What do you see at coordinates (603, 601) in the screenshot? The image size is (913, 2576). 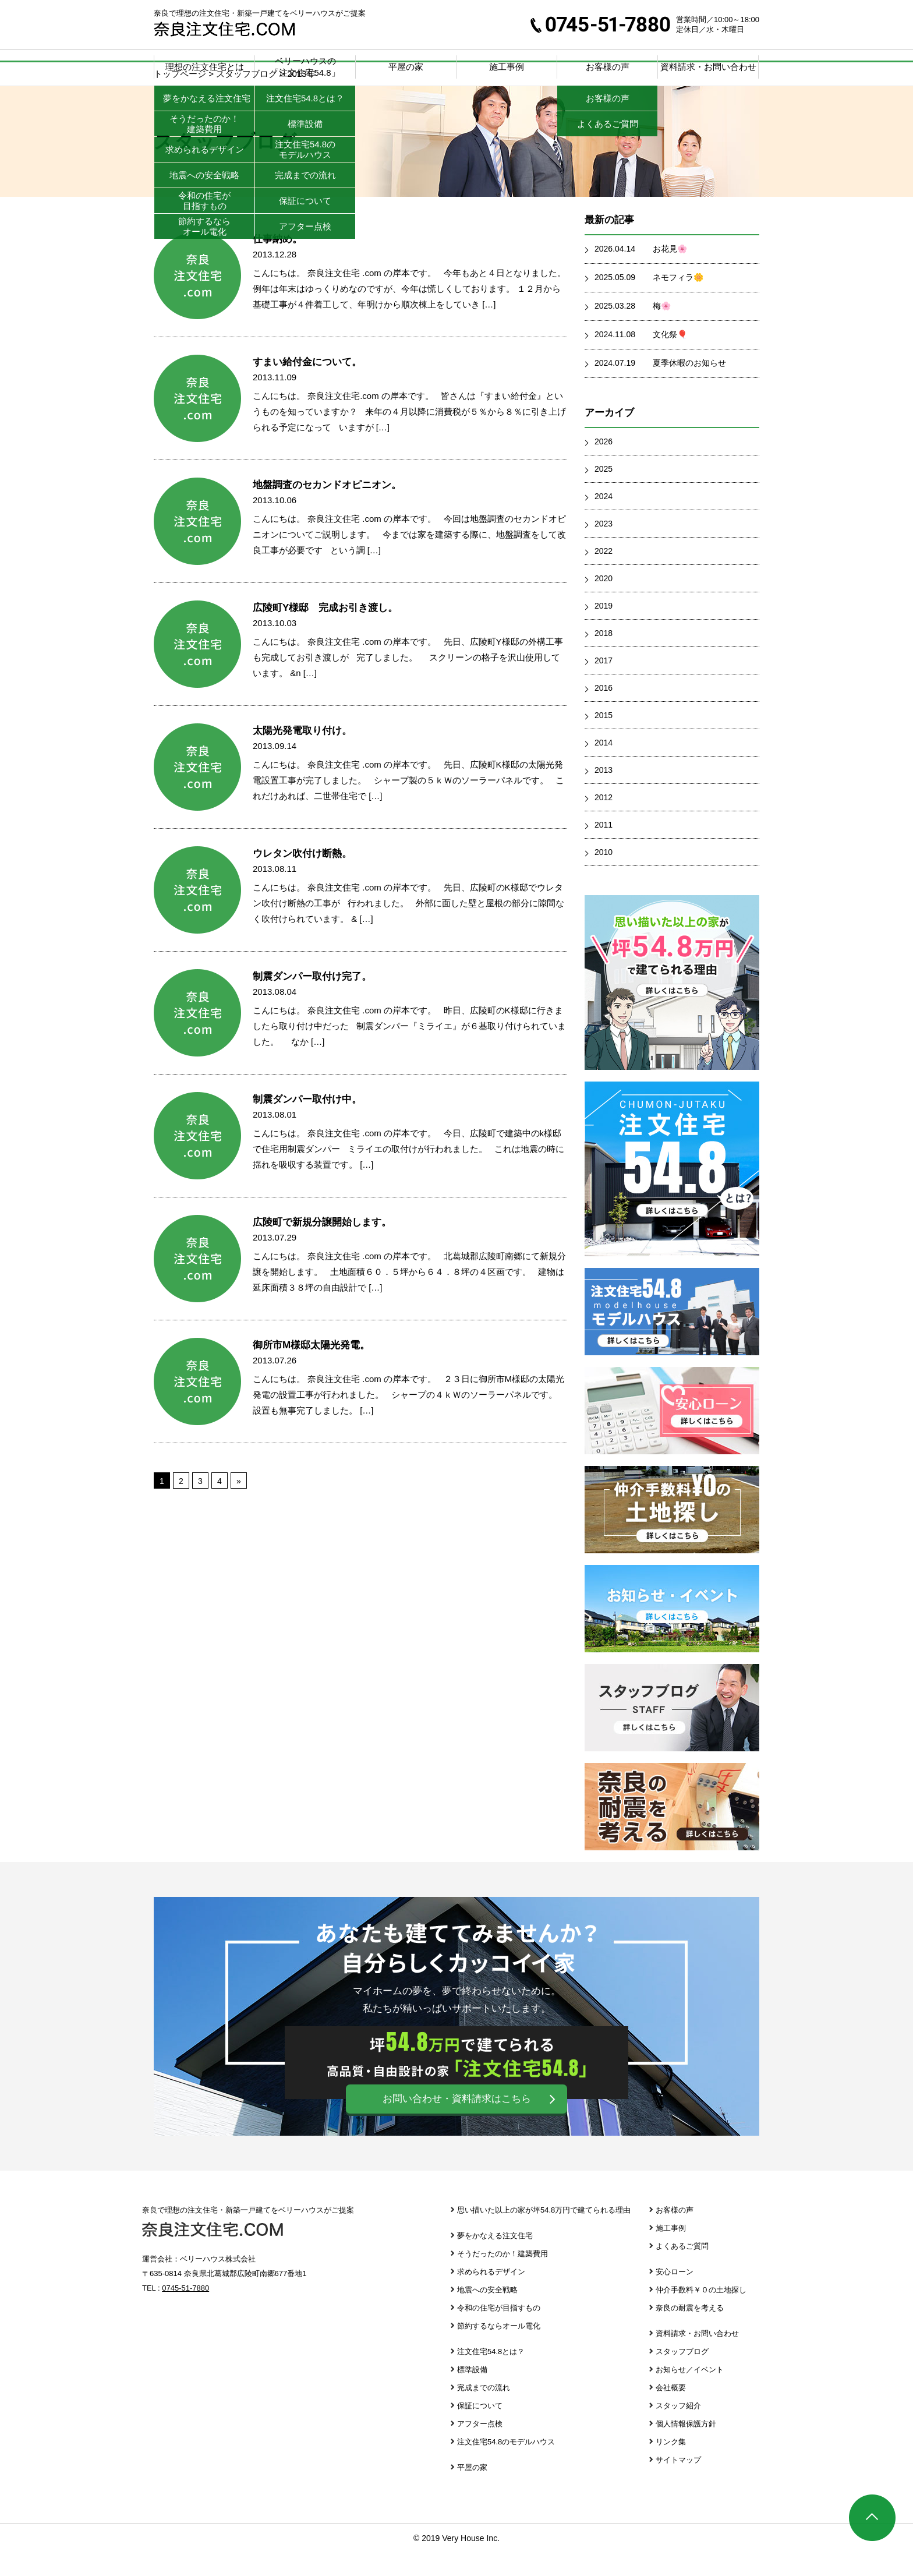 I see `2020` at bounding box center [603, 601].